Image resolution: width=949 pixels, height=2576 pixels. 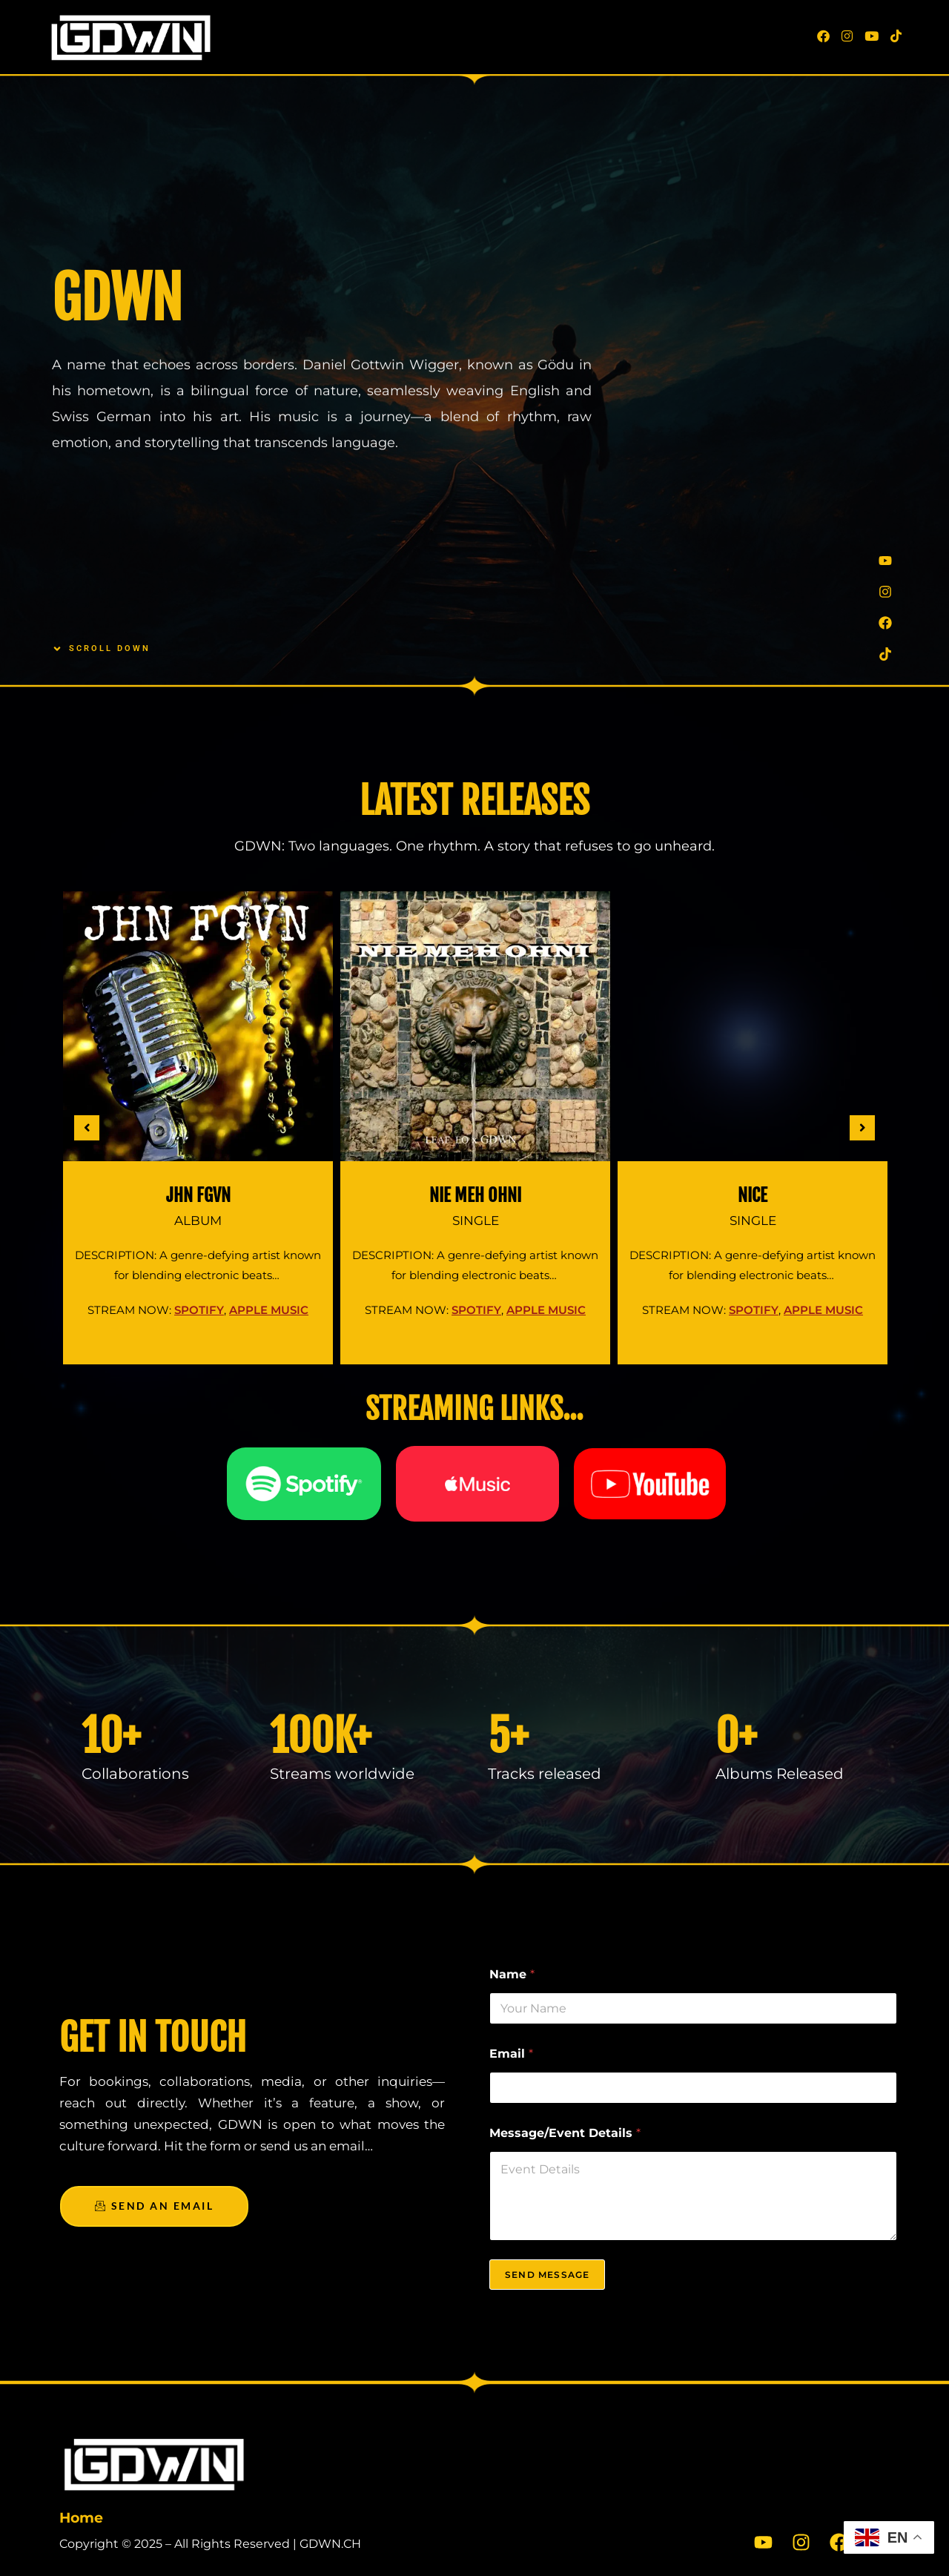 I want to click on [TikTok (opens in a new tab)], so click(x=895, y=36).